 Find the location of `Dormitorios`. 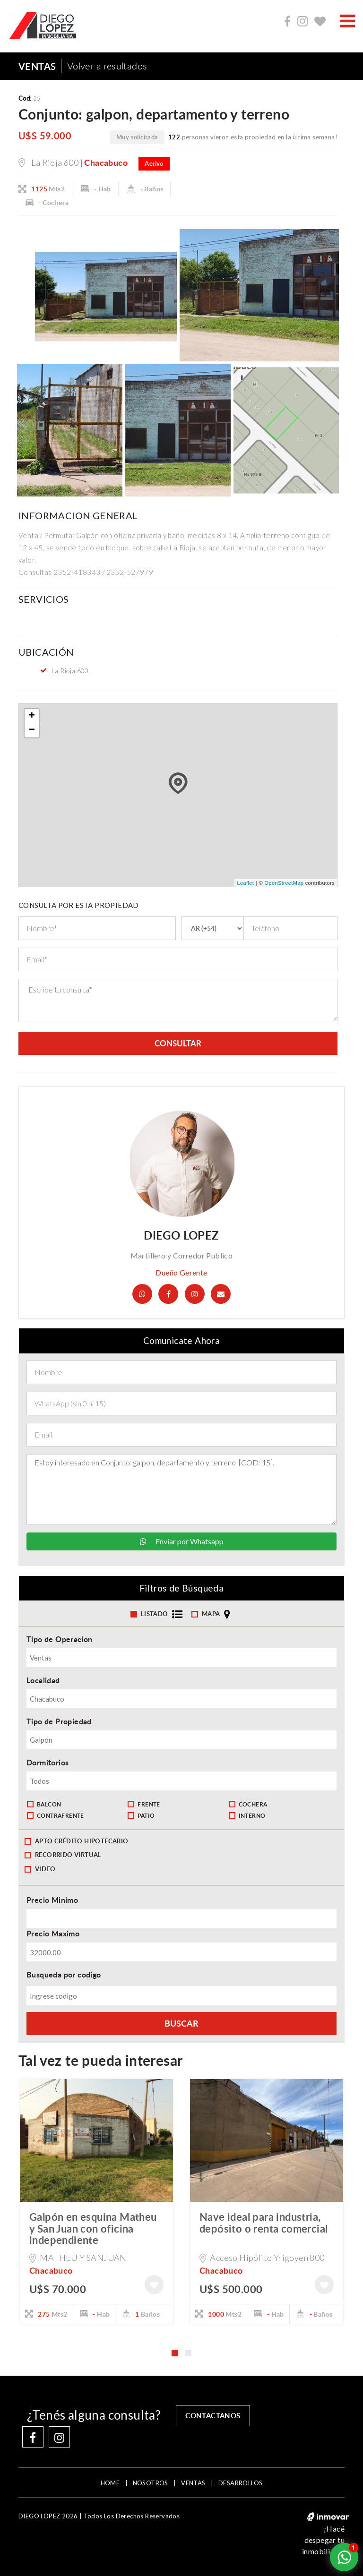

Dormitorios is located at coordinates (47, 1762).